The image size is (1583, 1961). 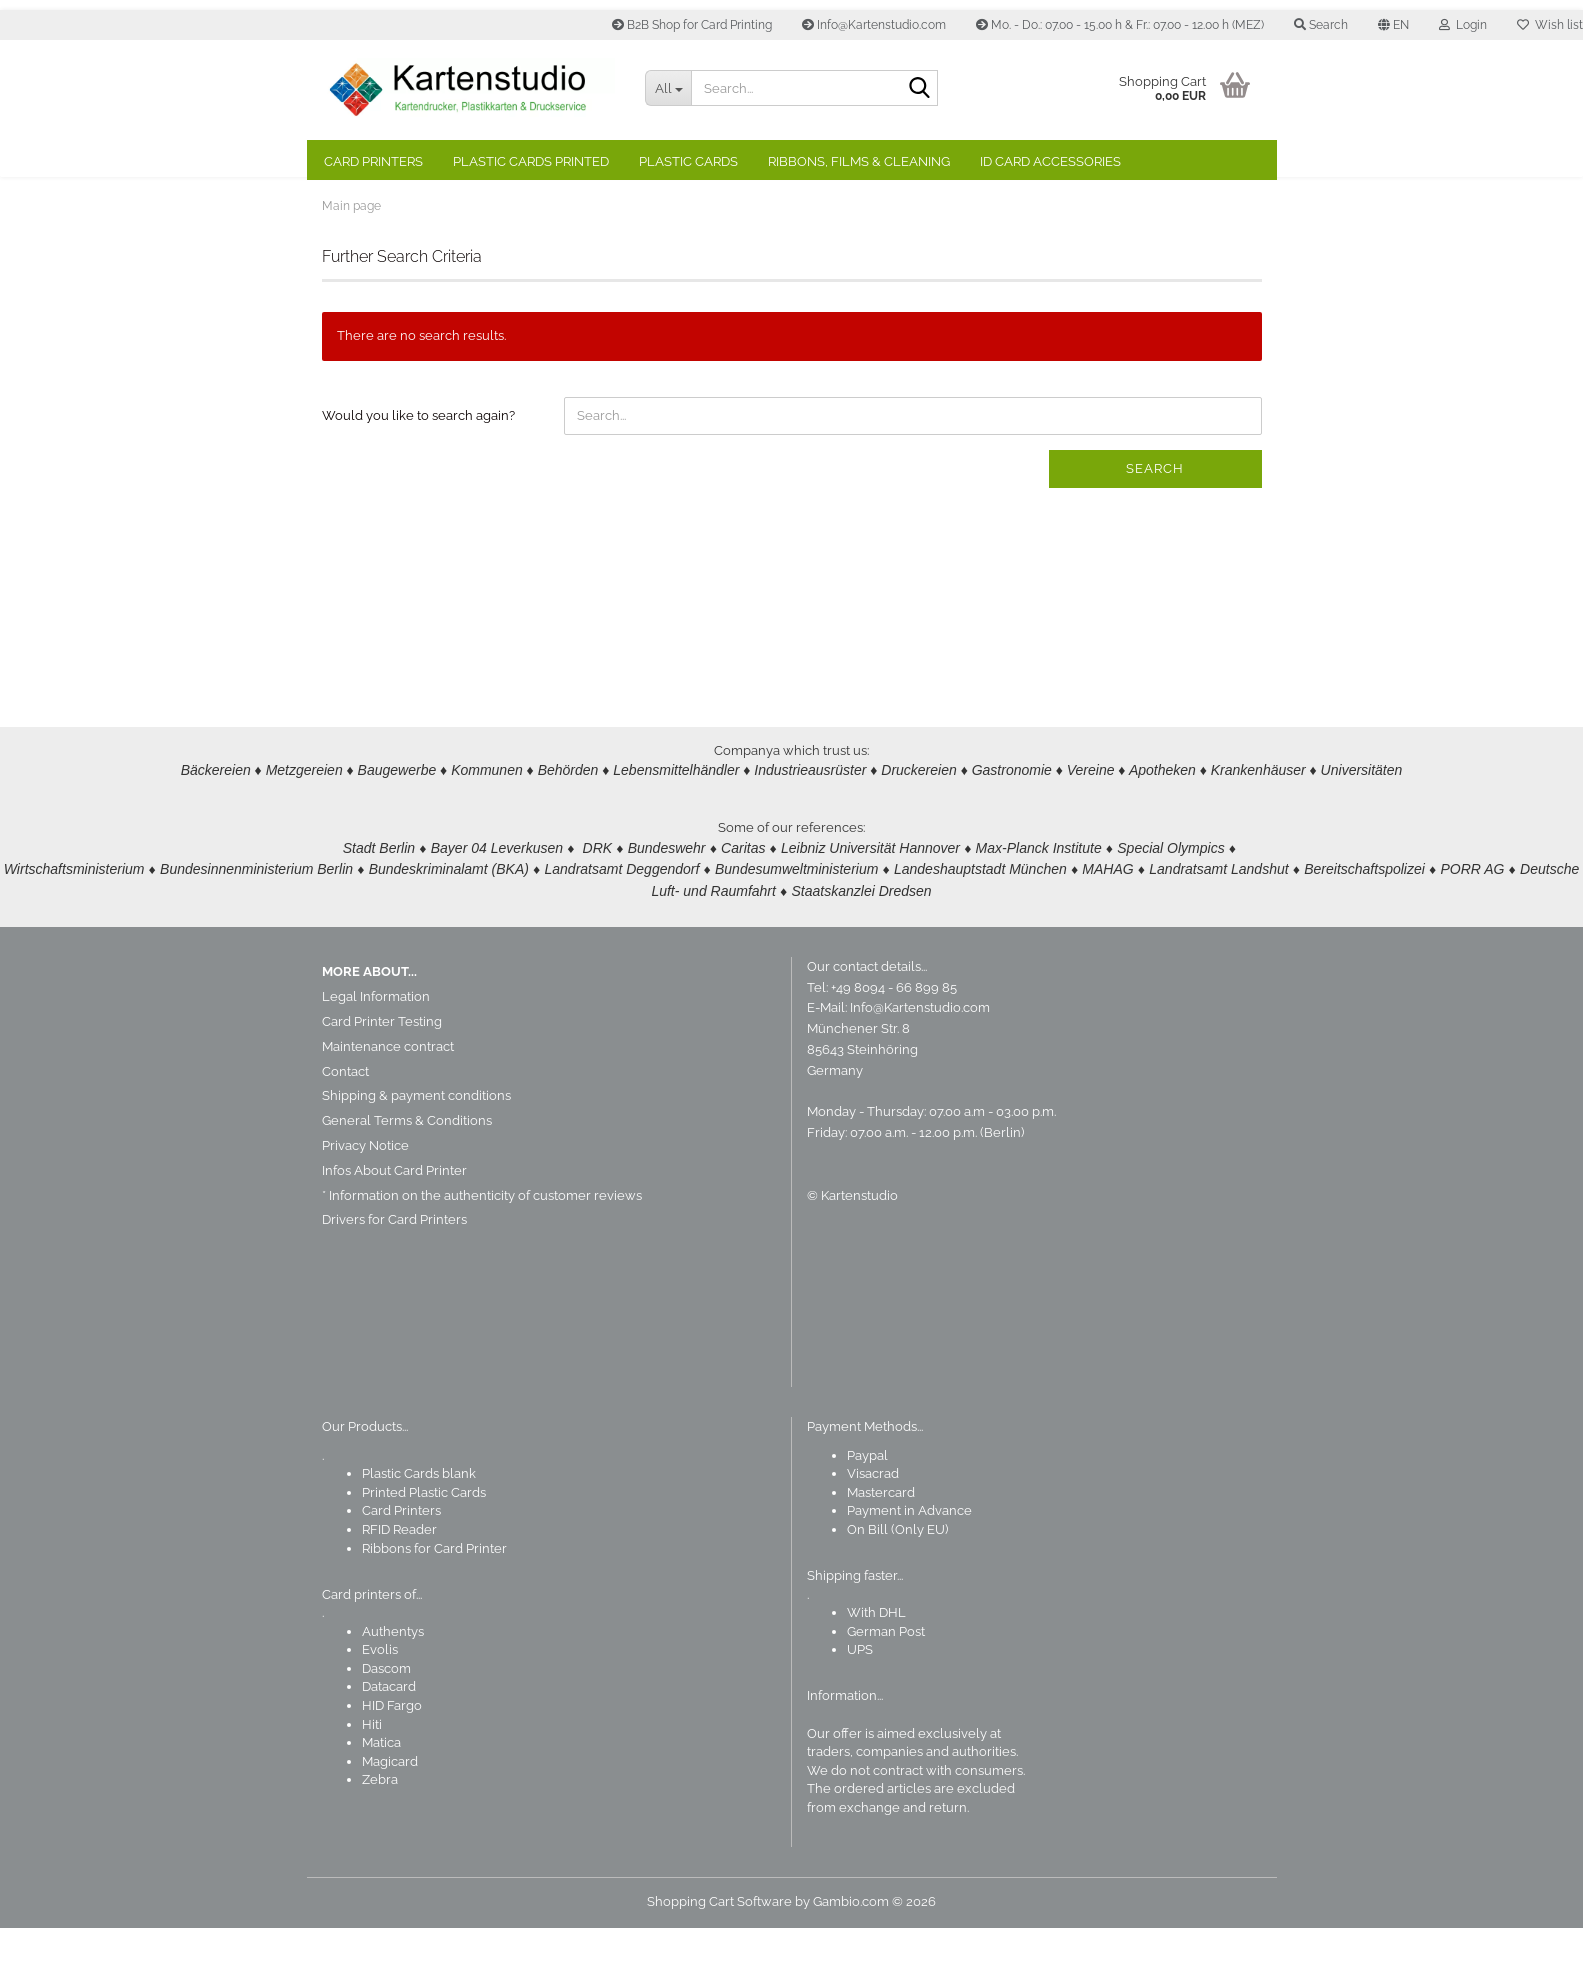 What do you see at coordinates (365, 1178) in the screenshot?
I see `Privacy Notice` at bounding box center [365, 1178].